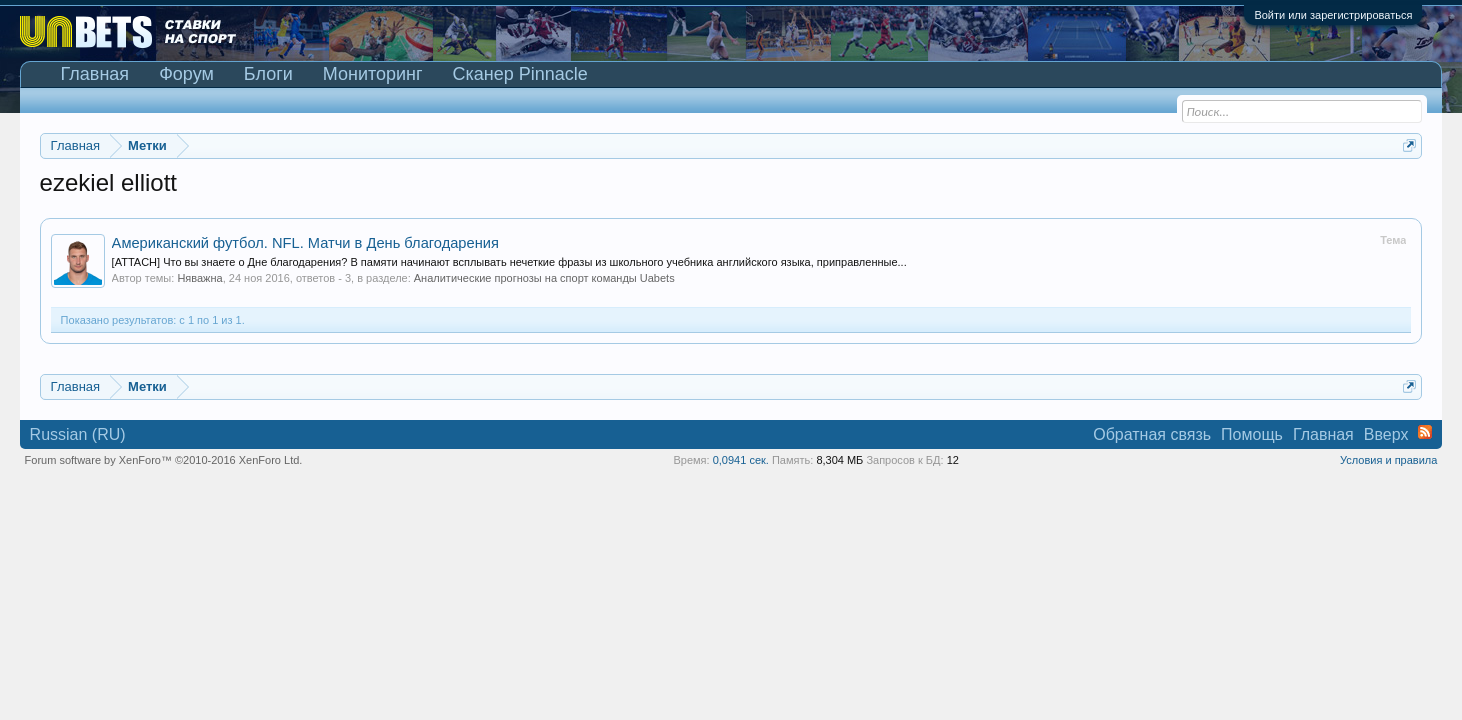 This screenshot has height=720, width=1462. I want to click on Войти или зарегистрироваться, so click(1333, 15).